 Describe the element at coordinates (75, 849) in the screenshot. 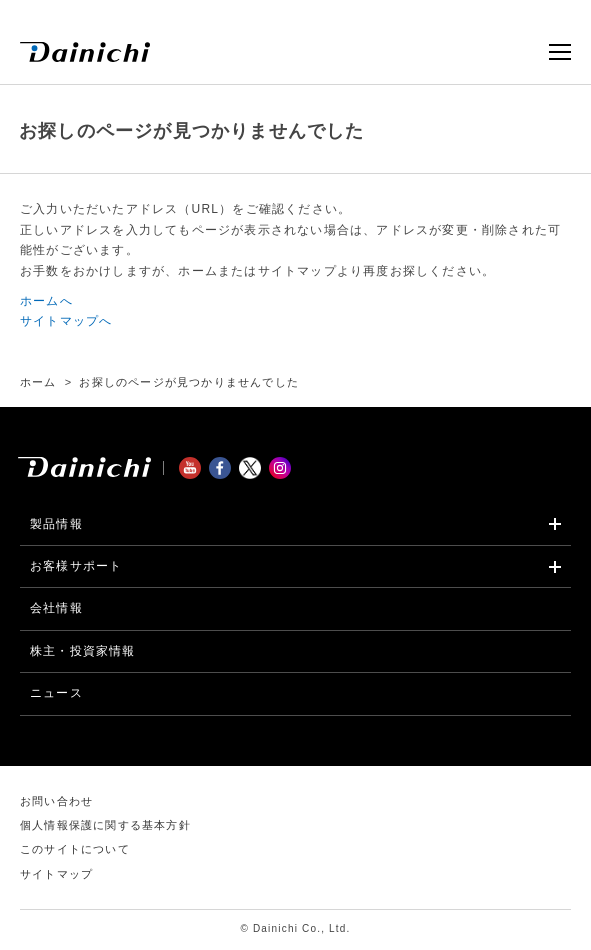

I see `このサイトについて` at that location.